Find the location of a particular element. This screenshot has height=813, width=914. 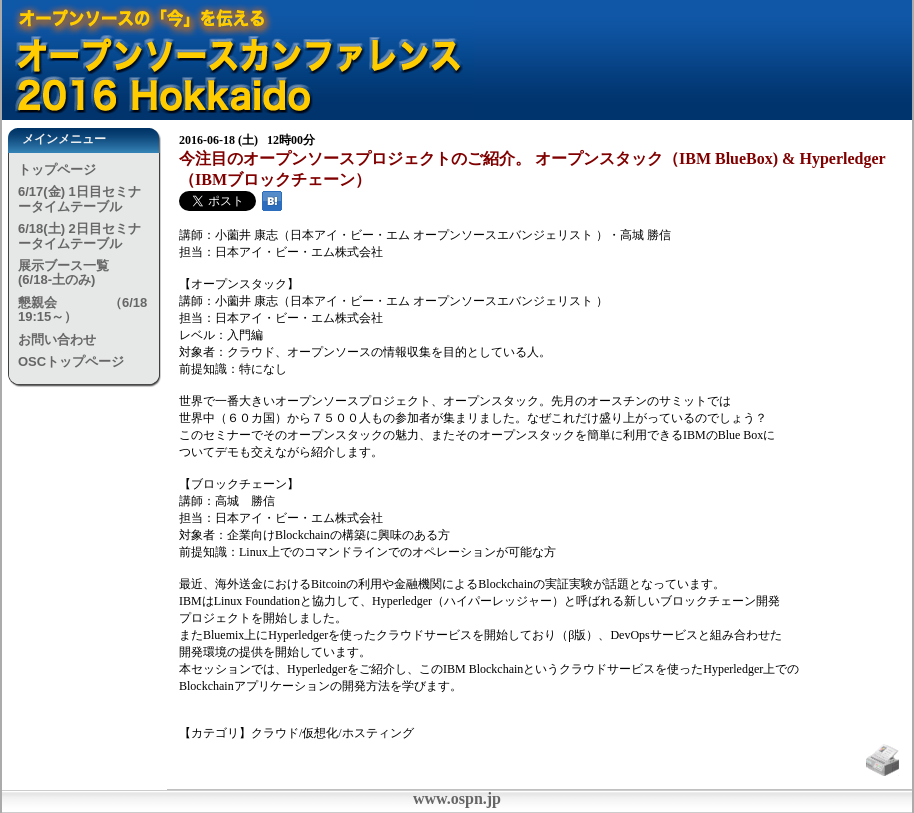

OSCトップページ is located at coordinates (71, 361).